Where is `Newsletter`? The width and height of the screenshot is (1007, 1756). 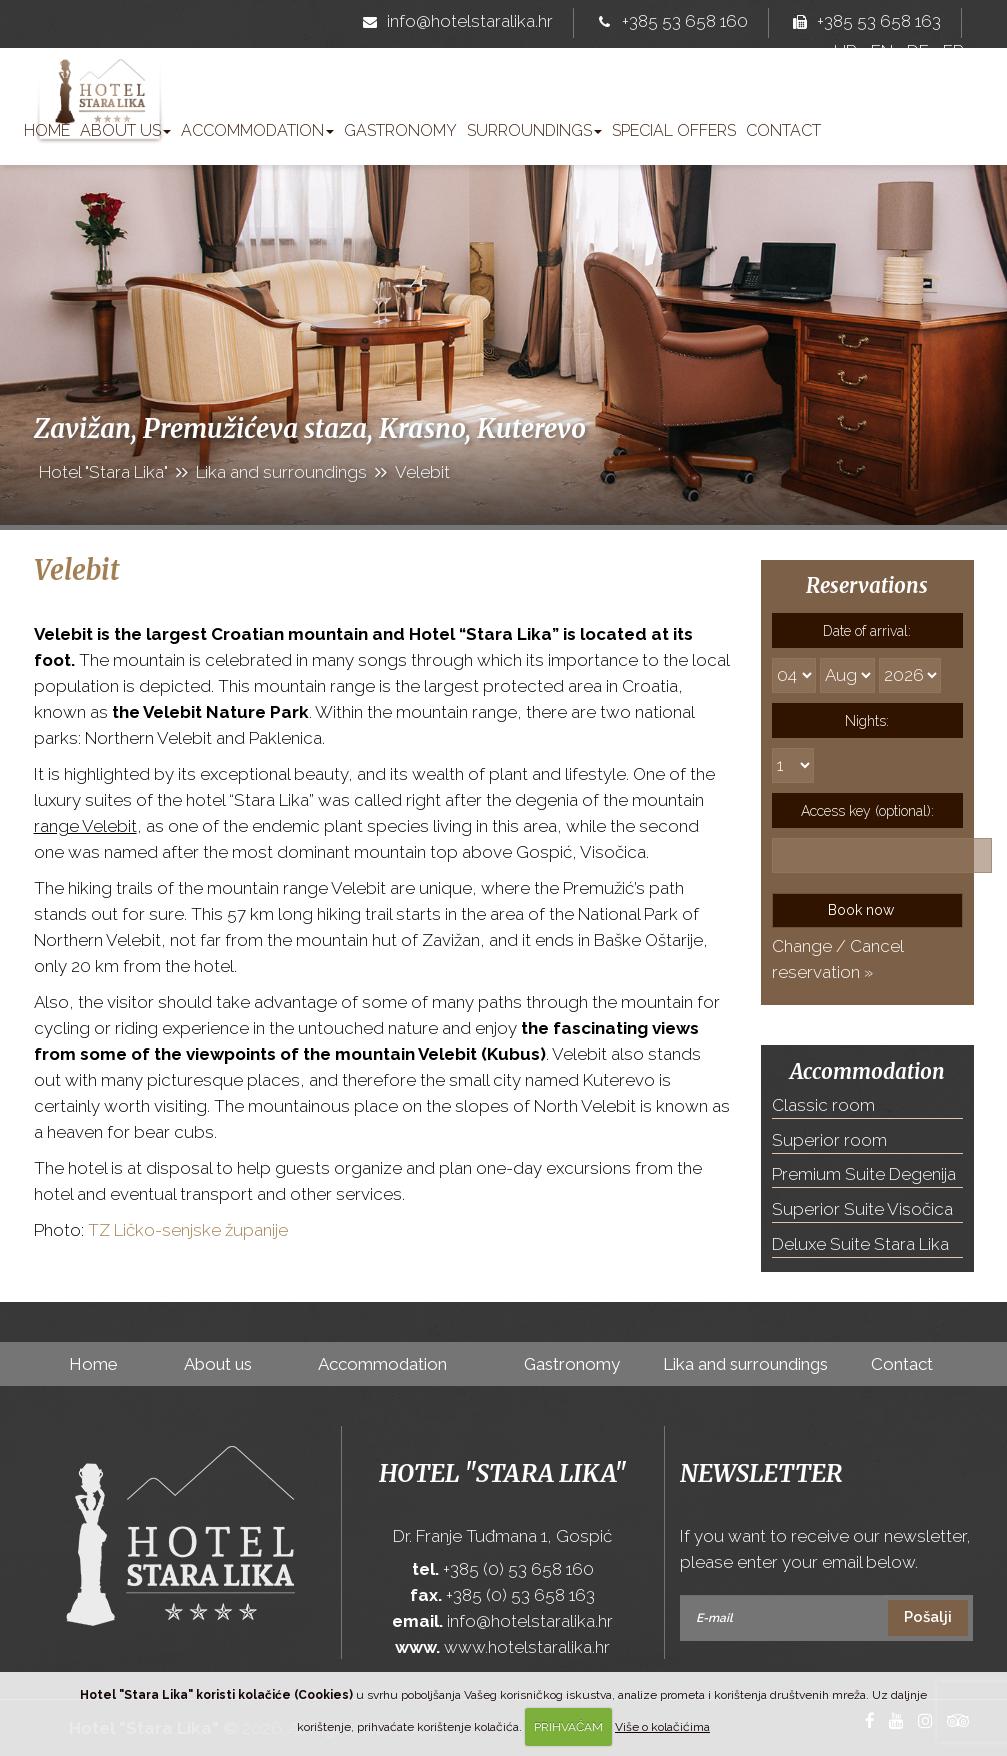 Newsletter is located at coordinates (761, 1473).